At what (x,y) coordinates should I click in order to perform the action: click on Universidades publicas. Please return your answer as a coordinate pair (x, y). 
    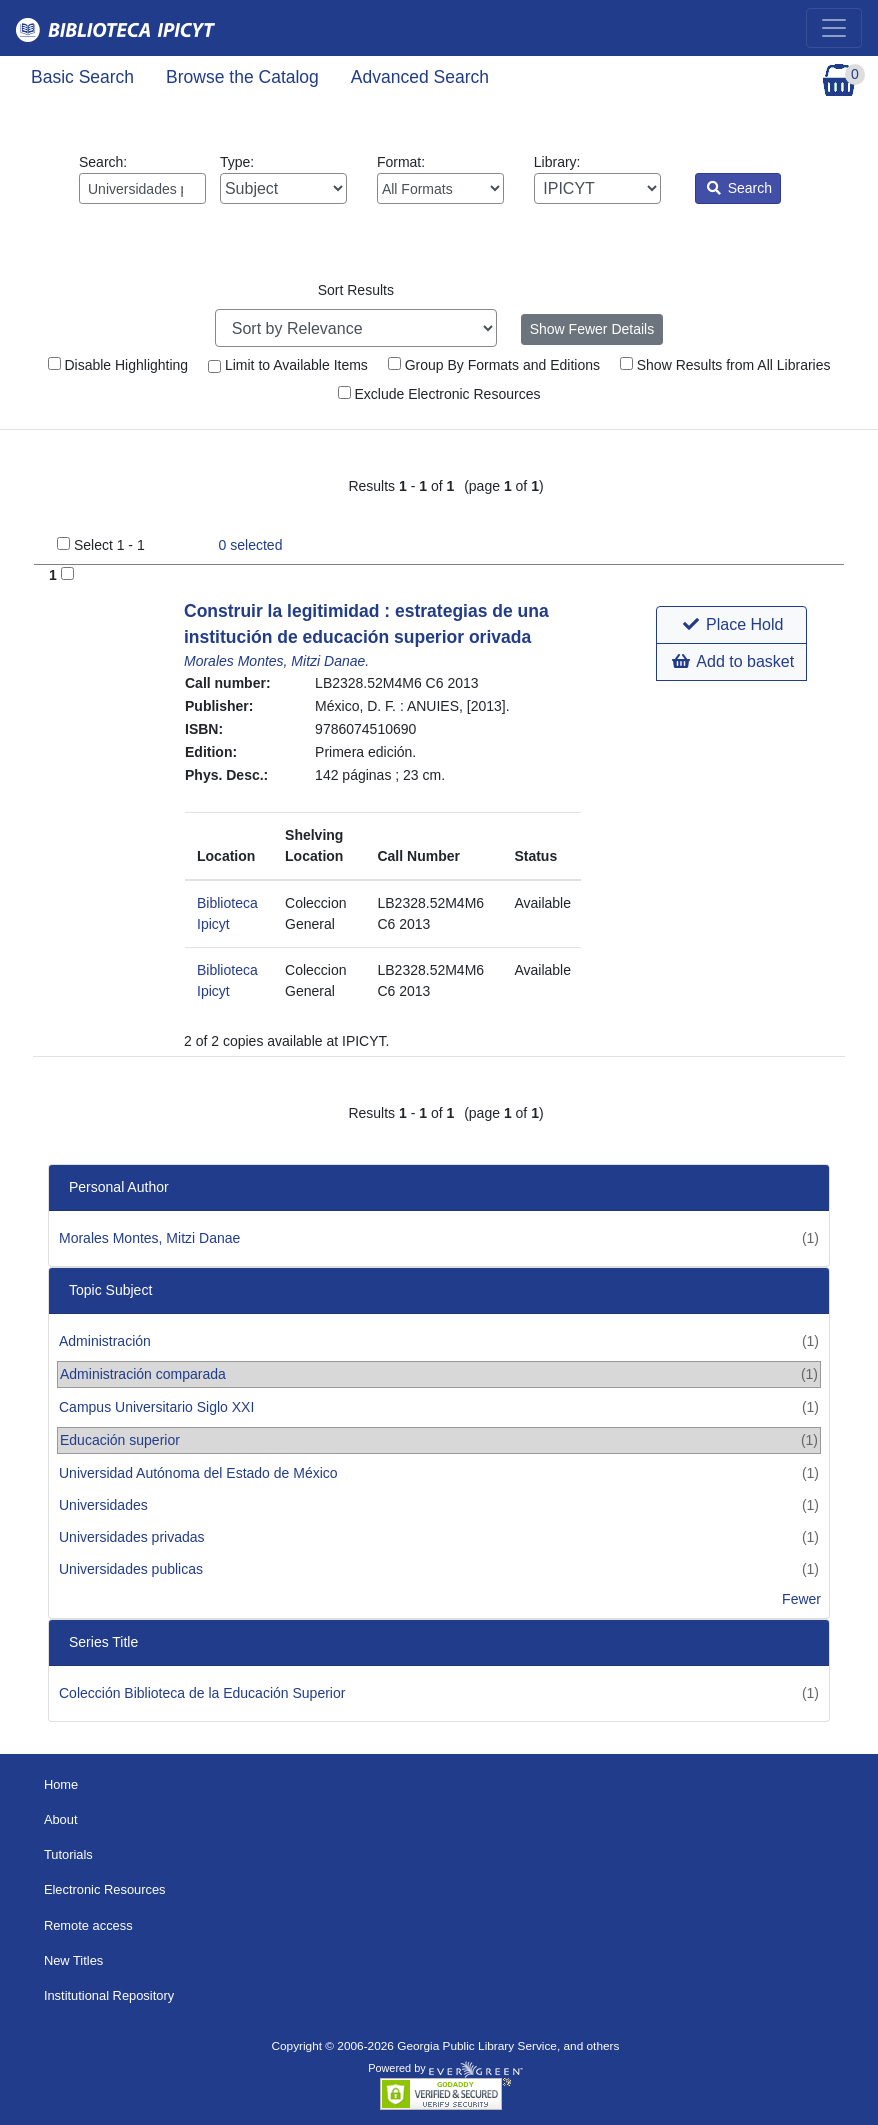
    Looking at the image, I should click on (131, 1569).